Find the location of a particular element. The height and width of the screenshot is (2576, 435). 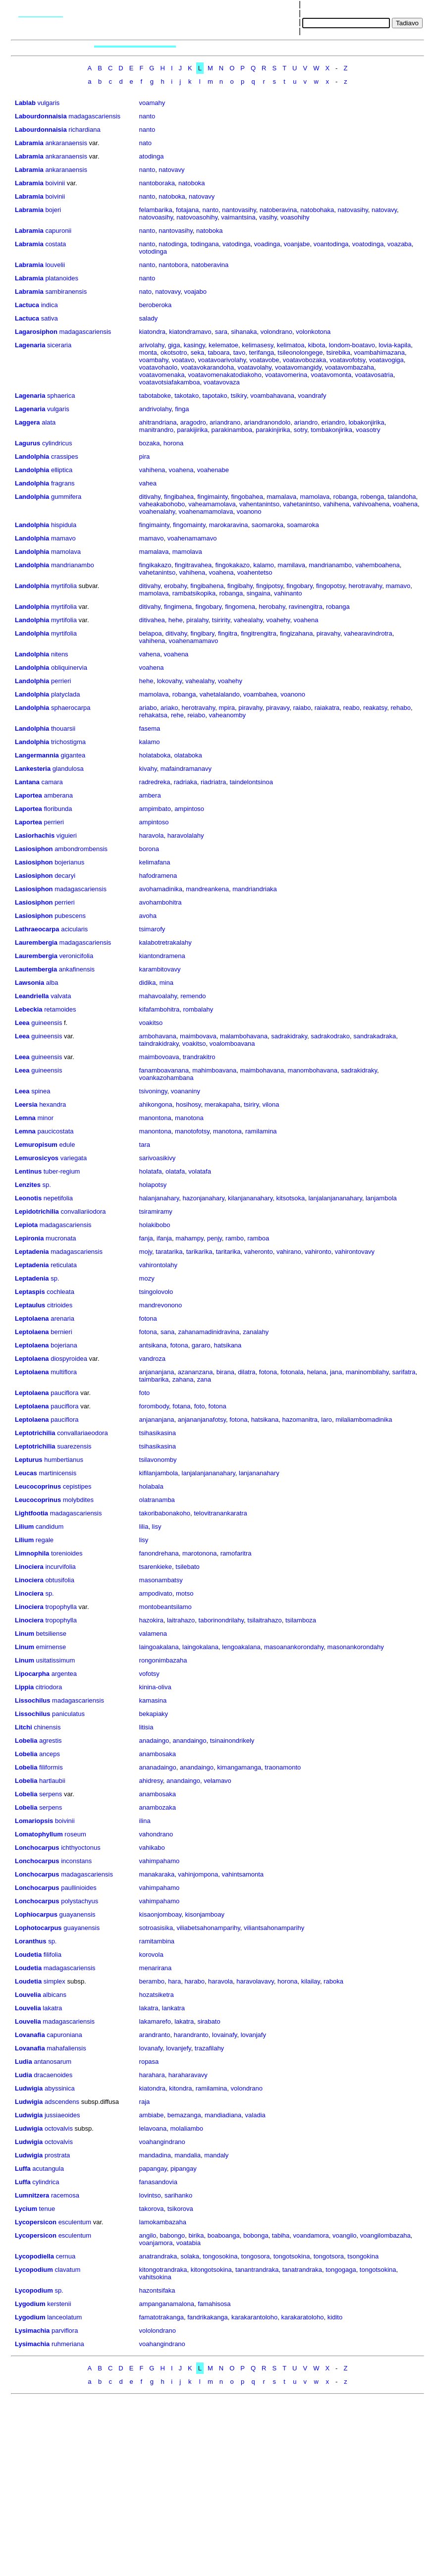

Linum is located at coordinates (24, 1633).